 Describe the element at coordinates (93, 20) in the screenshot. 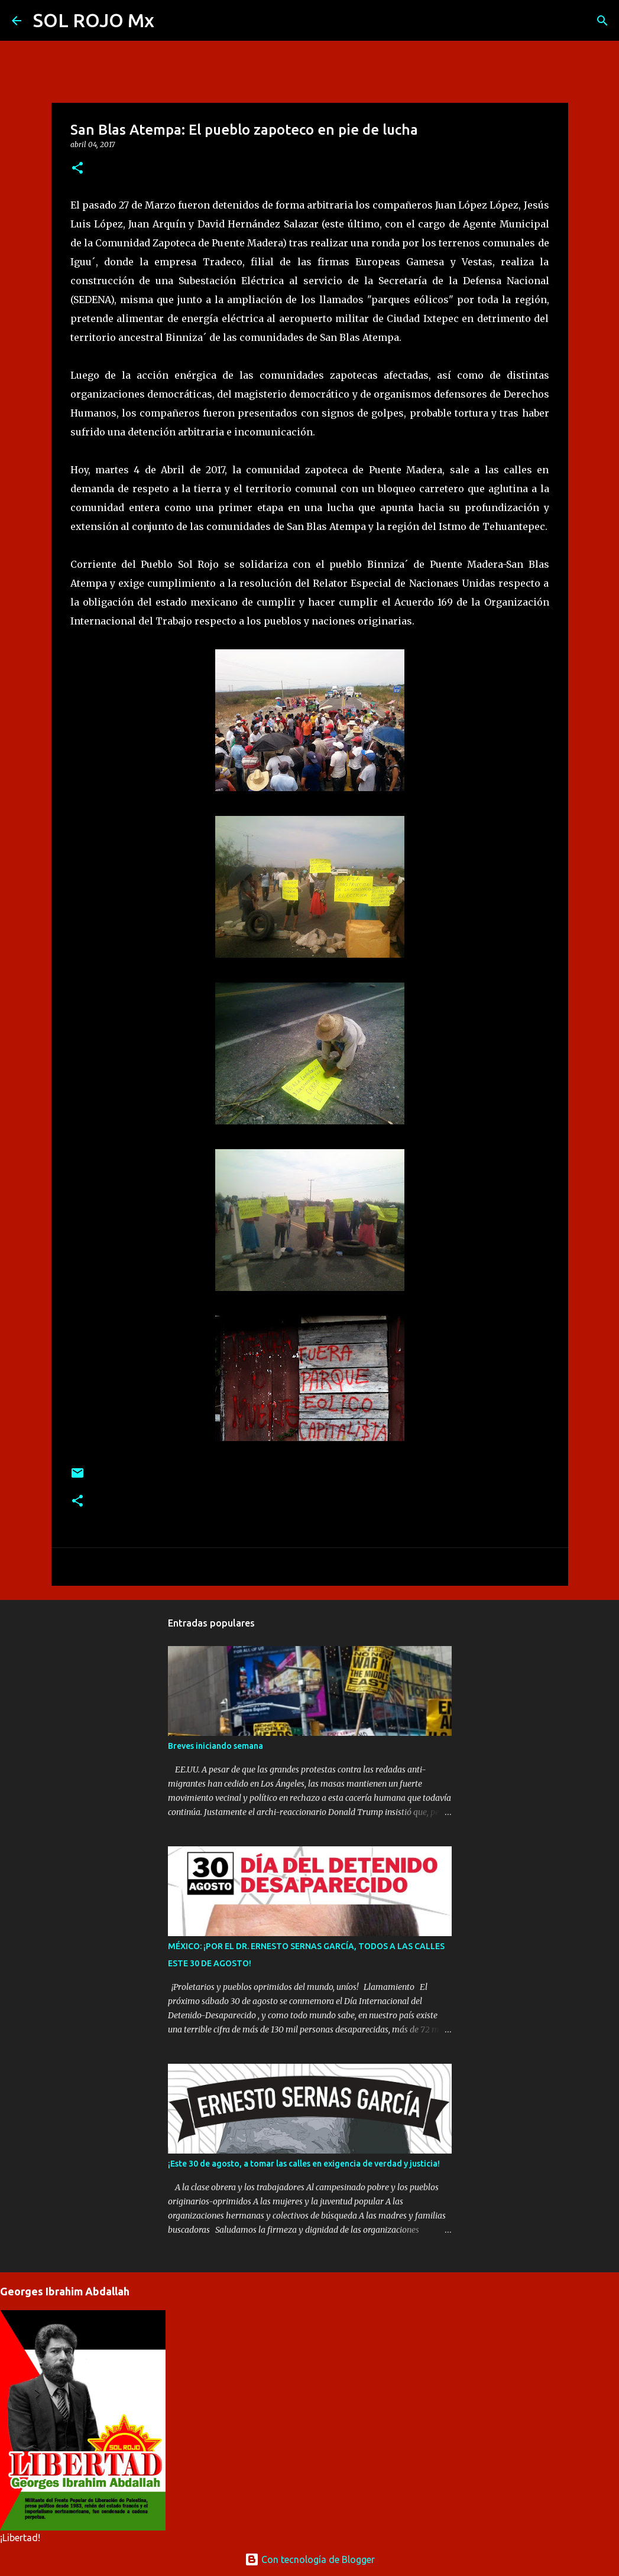

I see `SOL ROJO Mx` at that location.